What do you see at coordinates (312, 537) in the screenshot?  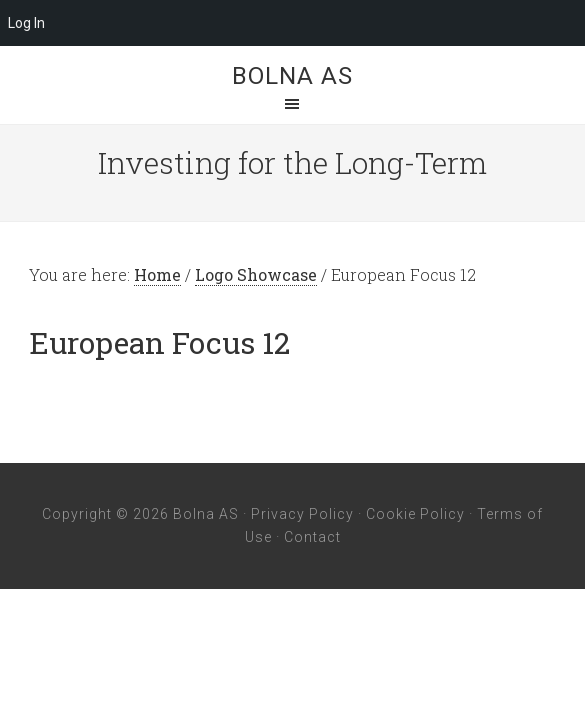 I see `Contact` at bounding box center [312, 537].